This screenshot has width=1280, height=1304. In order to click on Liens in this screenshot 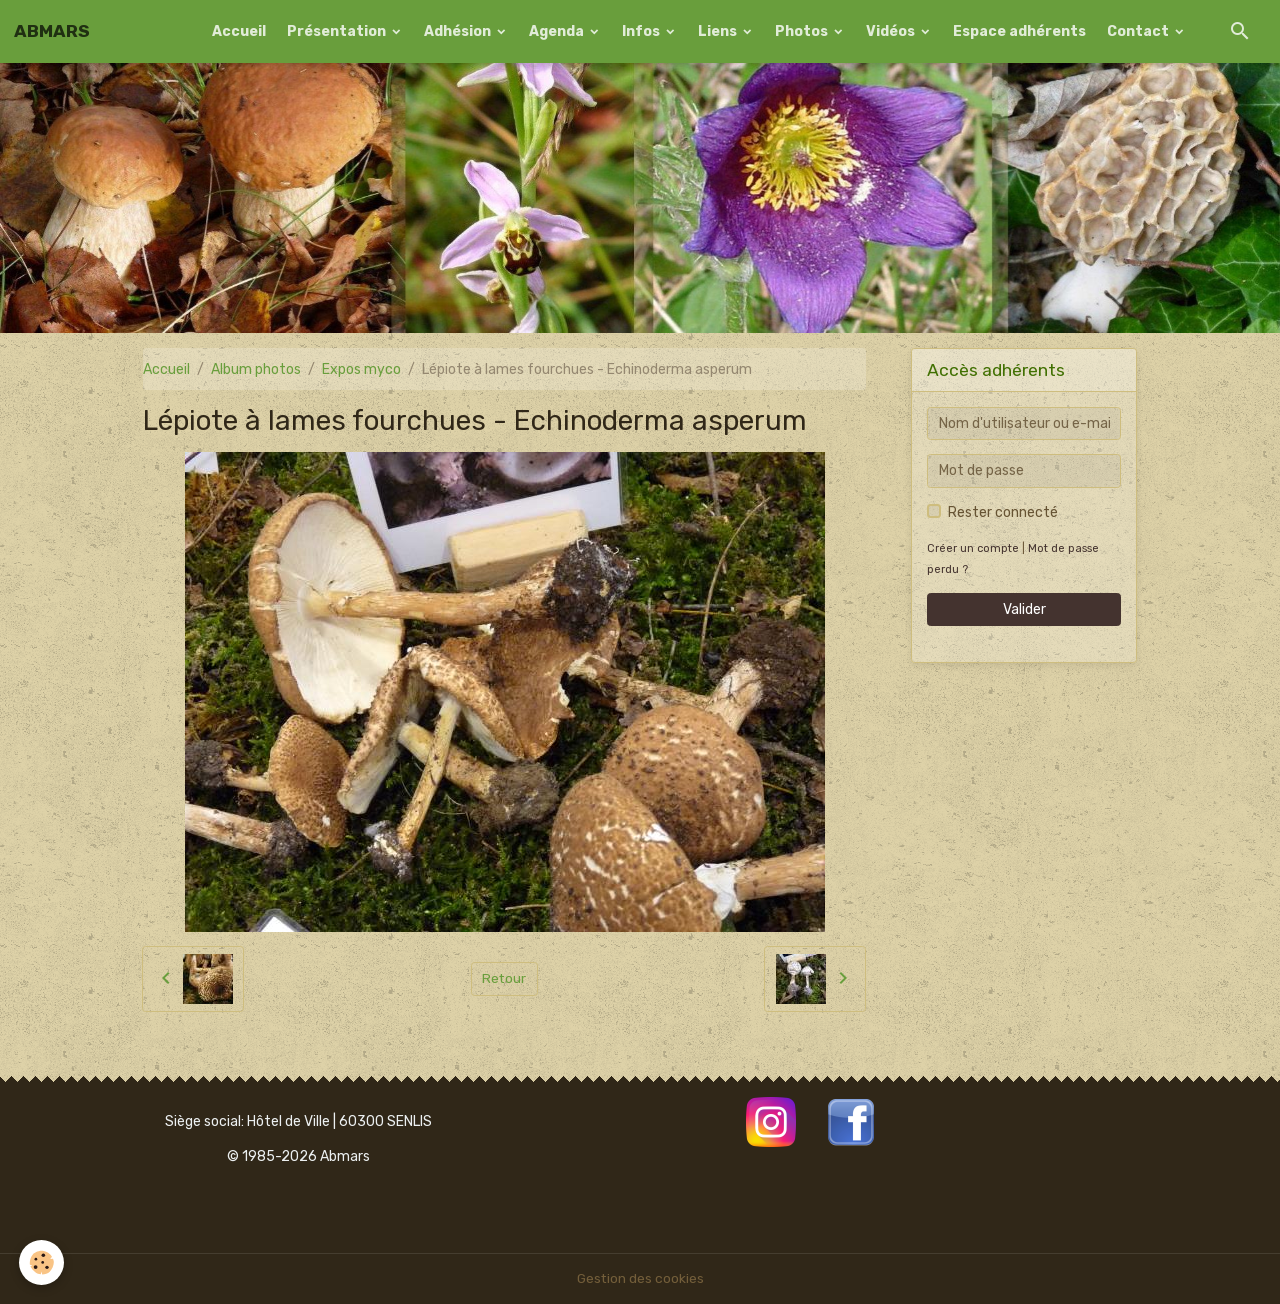, I will do `click(719, 31)`.